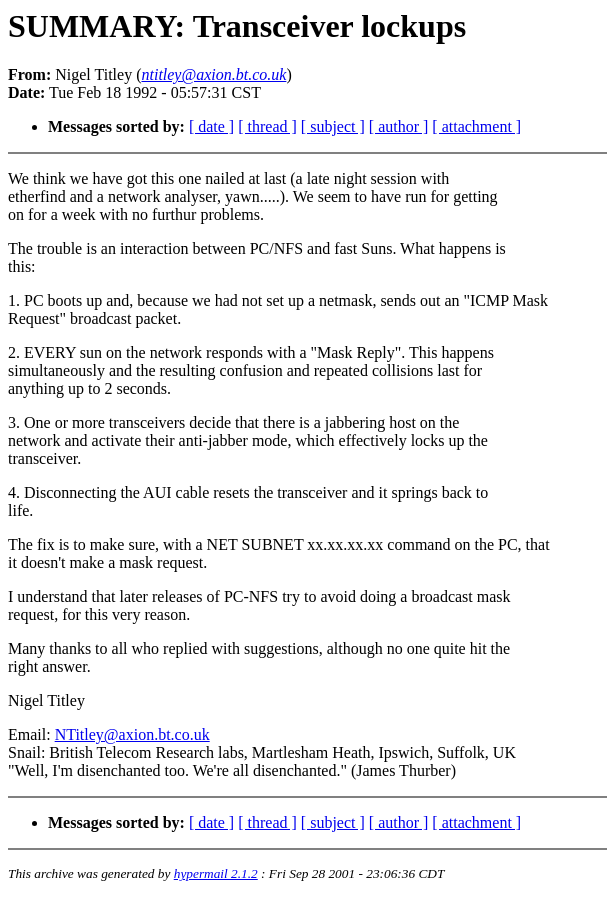 Image resolution: width=615 pixels, height=898 pixels. What do you see at coordinates (399, 126) in the screenshot?
I see `[ author ]` at bounding box center [399, 126].